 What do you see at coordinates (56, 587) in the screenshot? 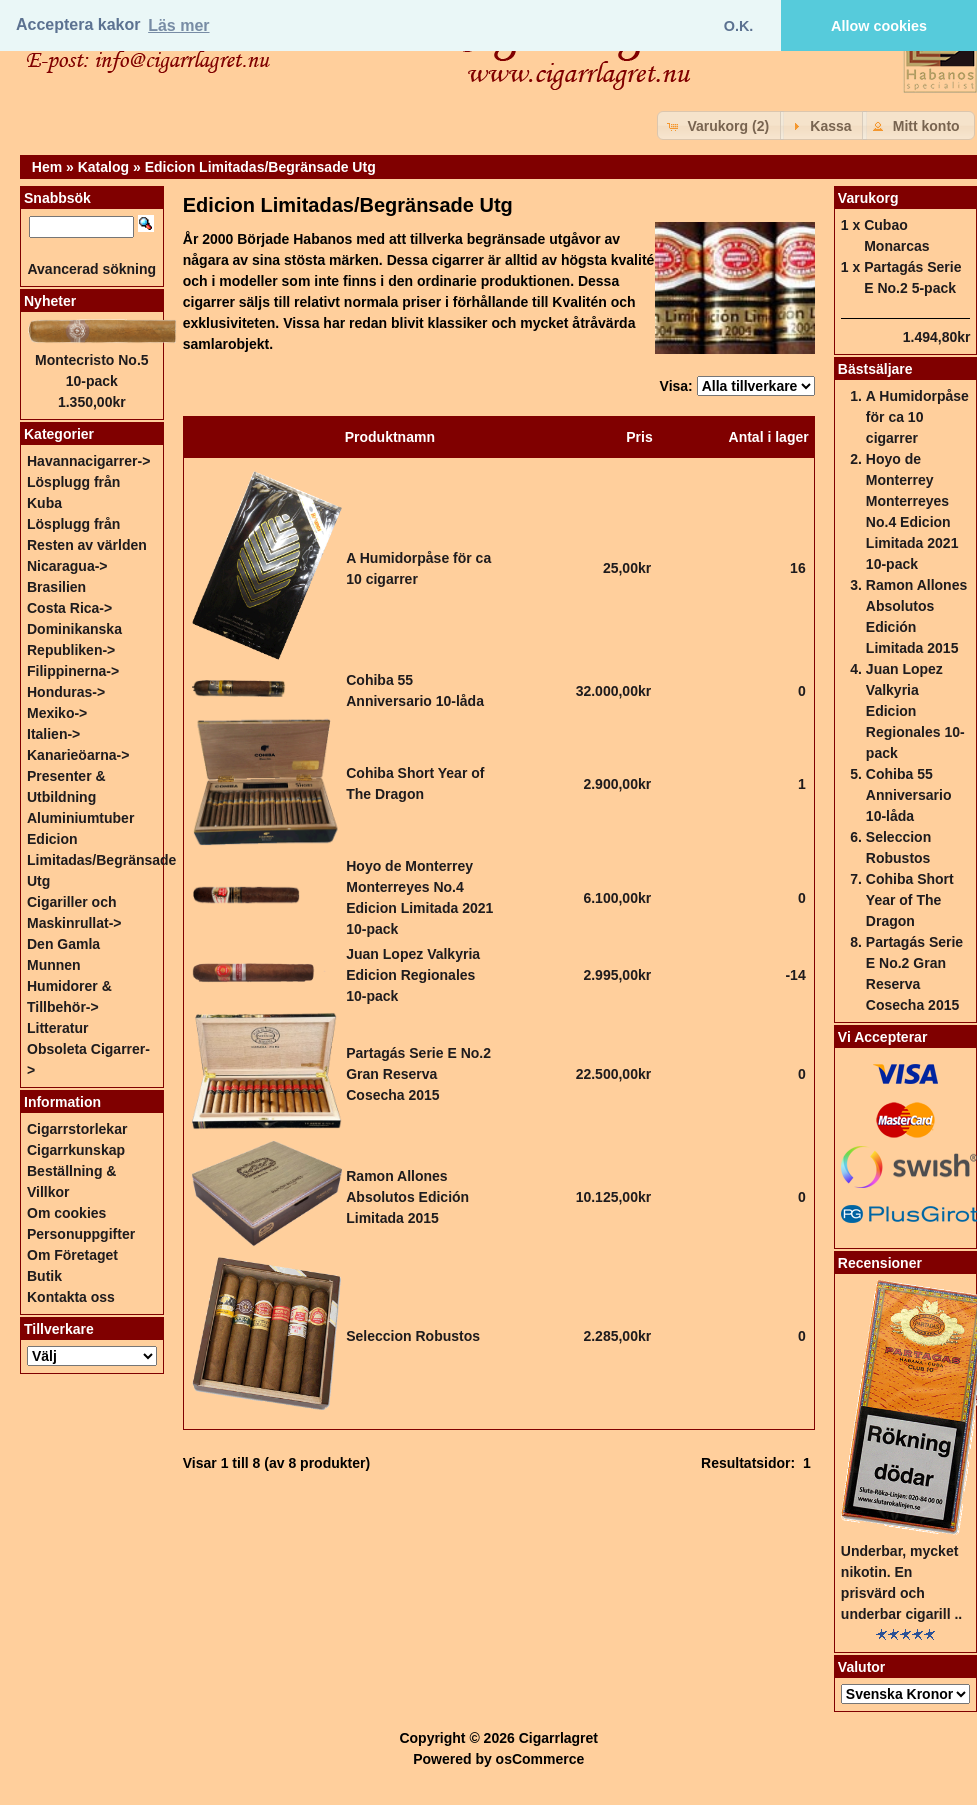
I see `Brasilien` at bounding box center [56, 587].